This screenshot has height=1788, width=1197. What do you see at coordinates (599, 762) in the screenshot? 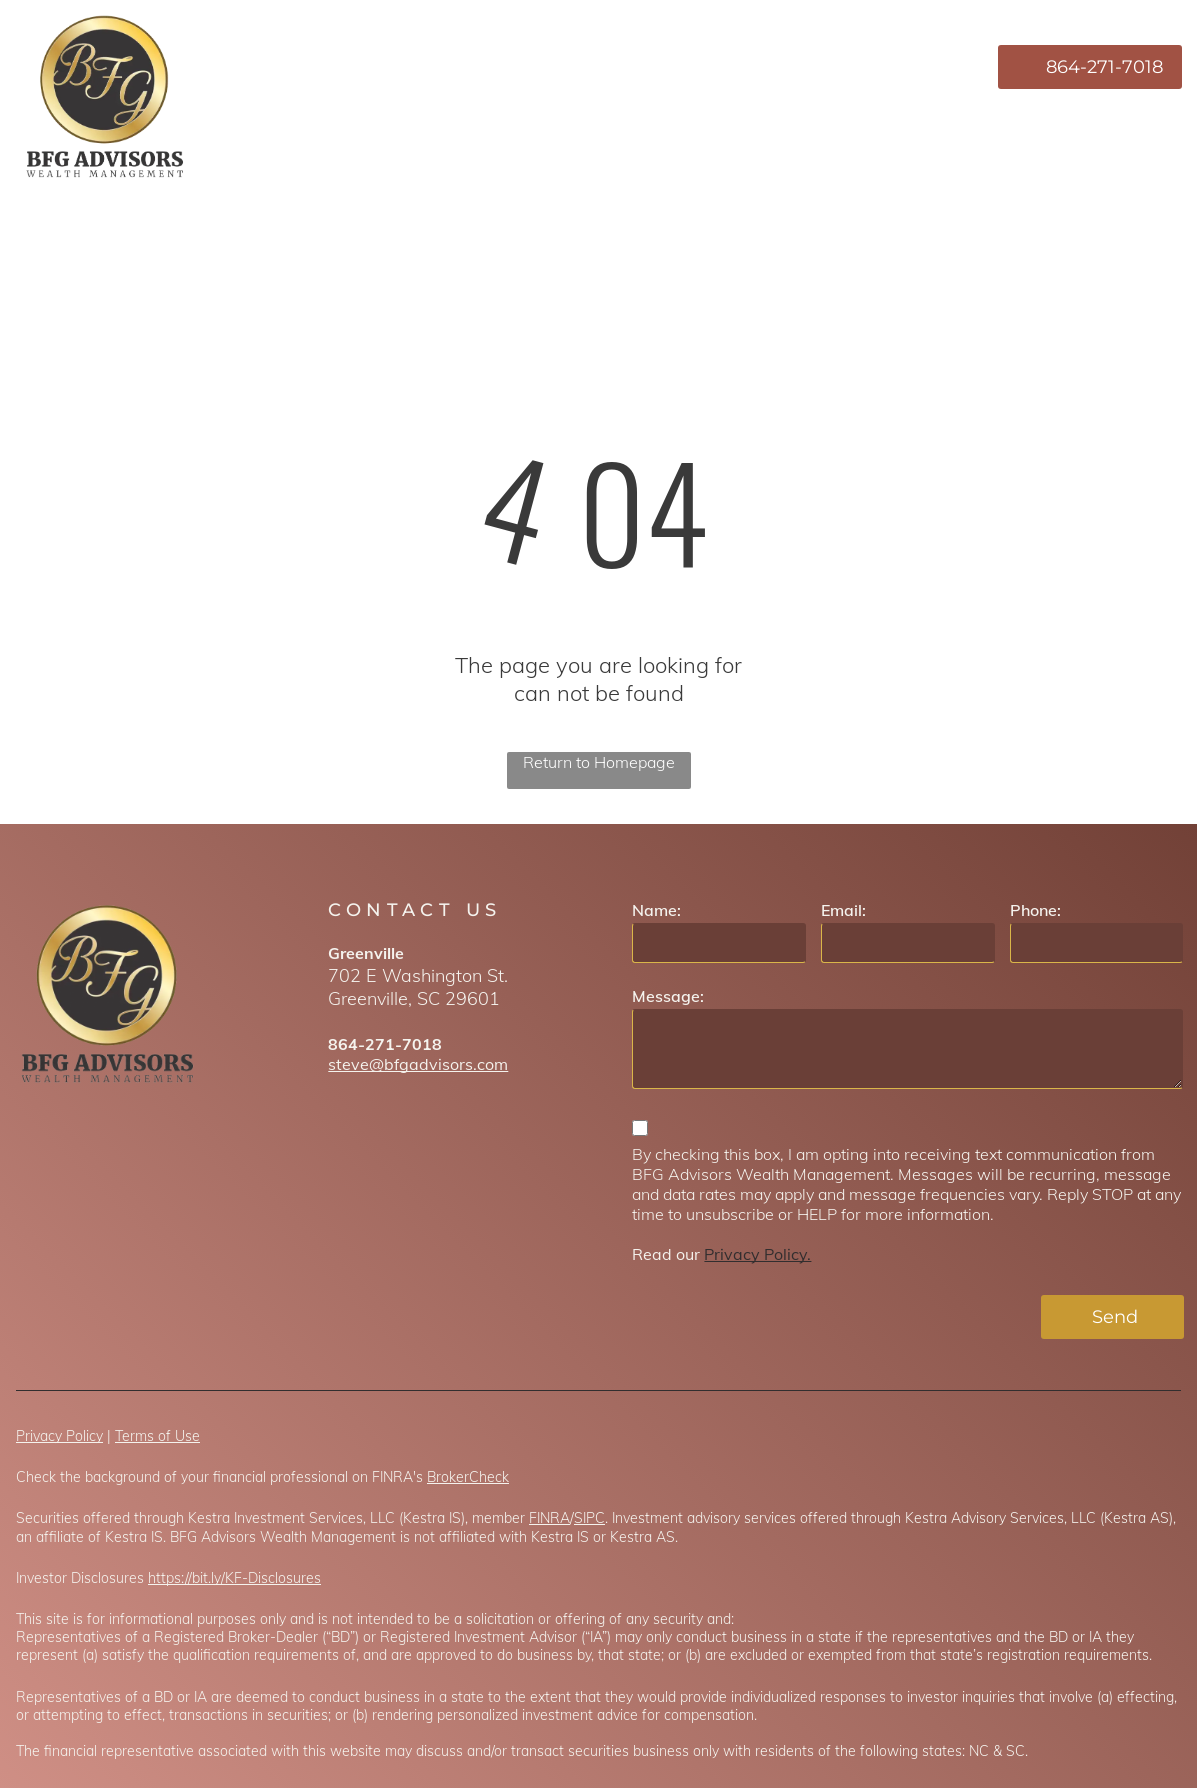
I see `Return to Homepage` at bounding box center [599, 762].